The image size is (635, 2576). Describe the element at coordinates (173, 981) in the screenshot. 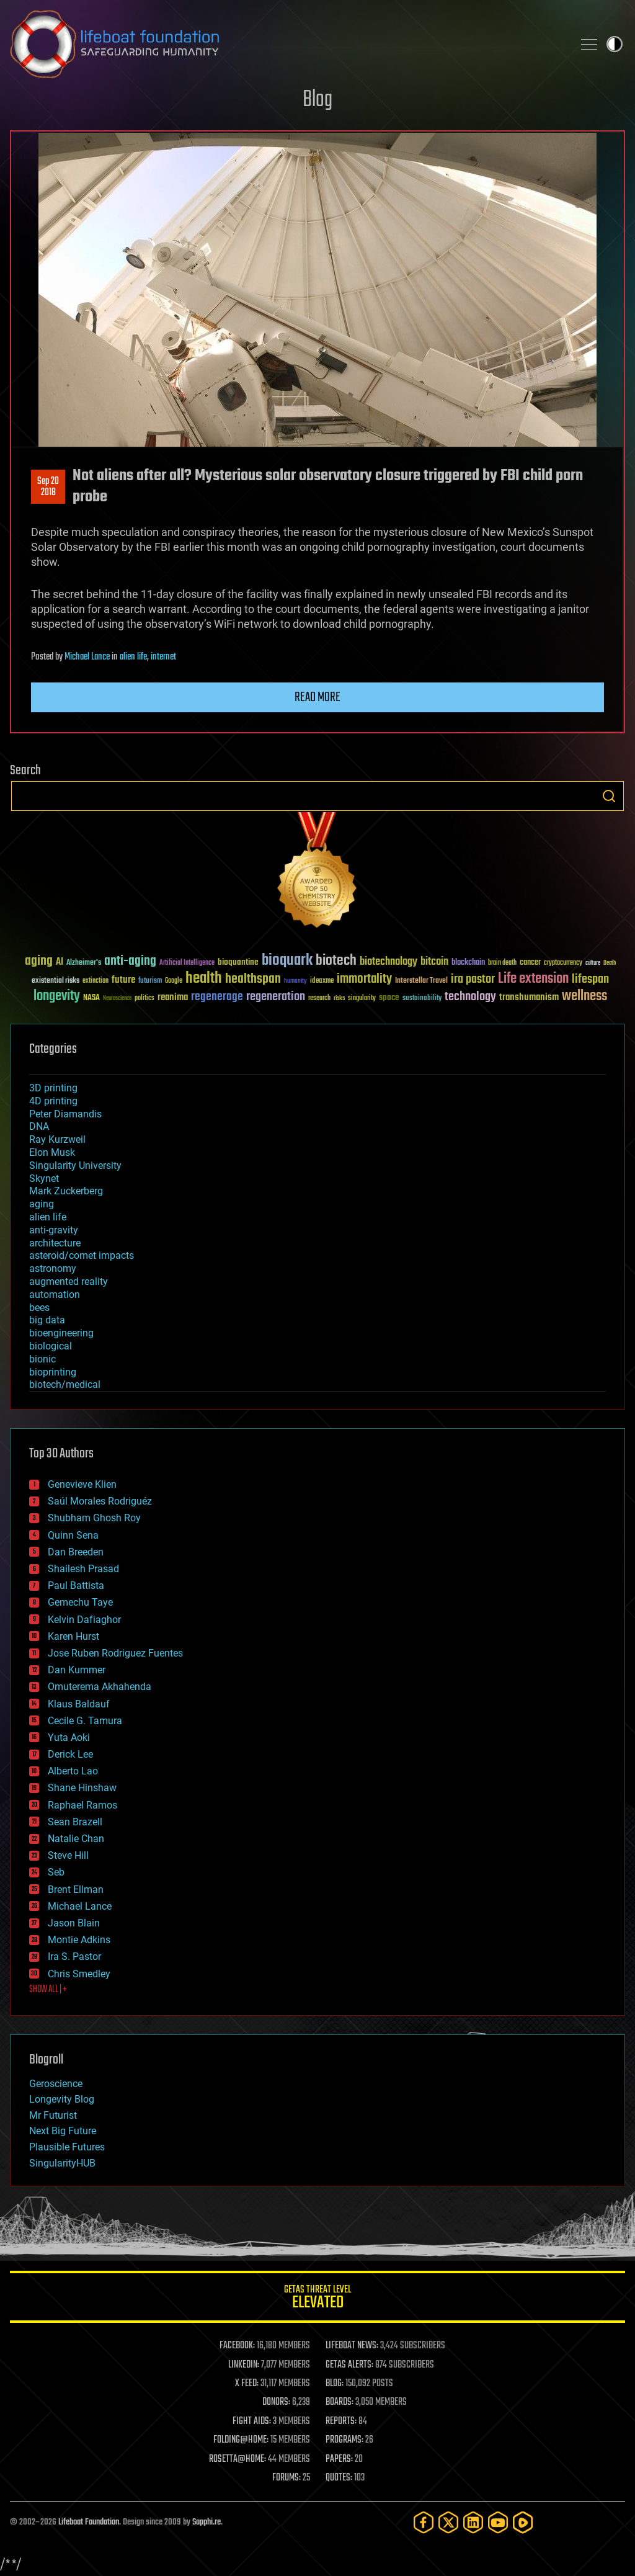

I see `Google [Google (30 items)]` at that location.